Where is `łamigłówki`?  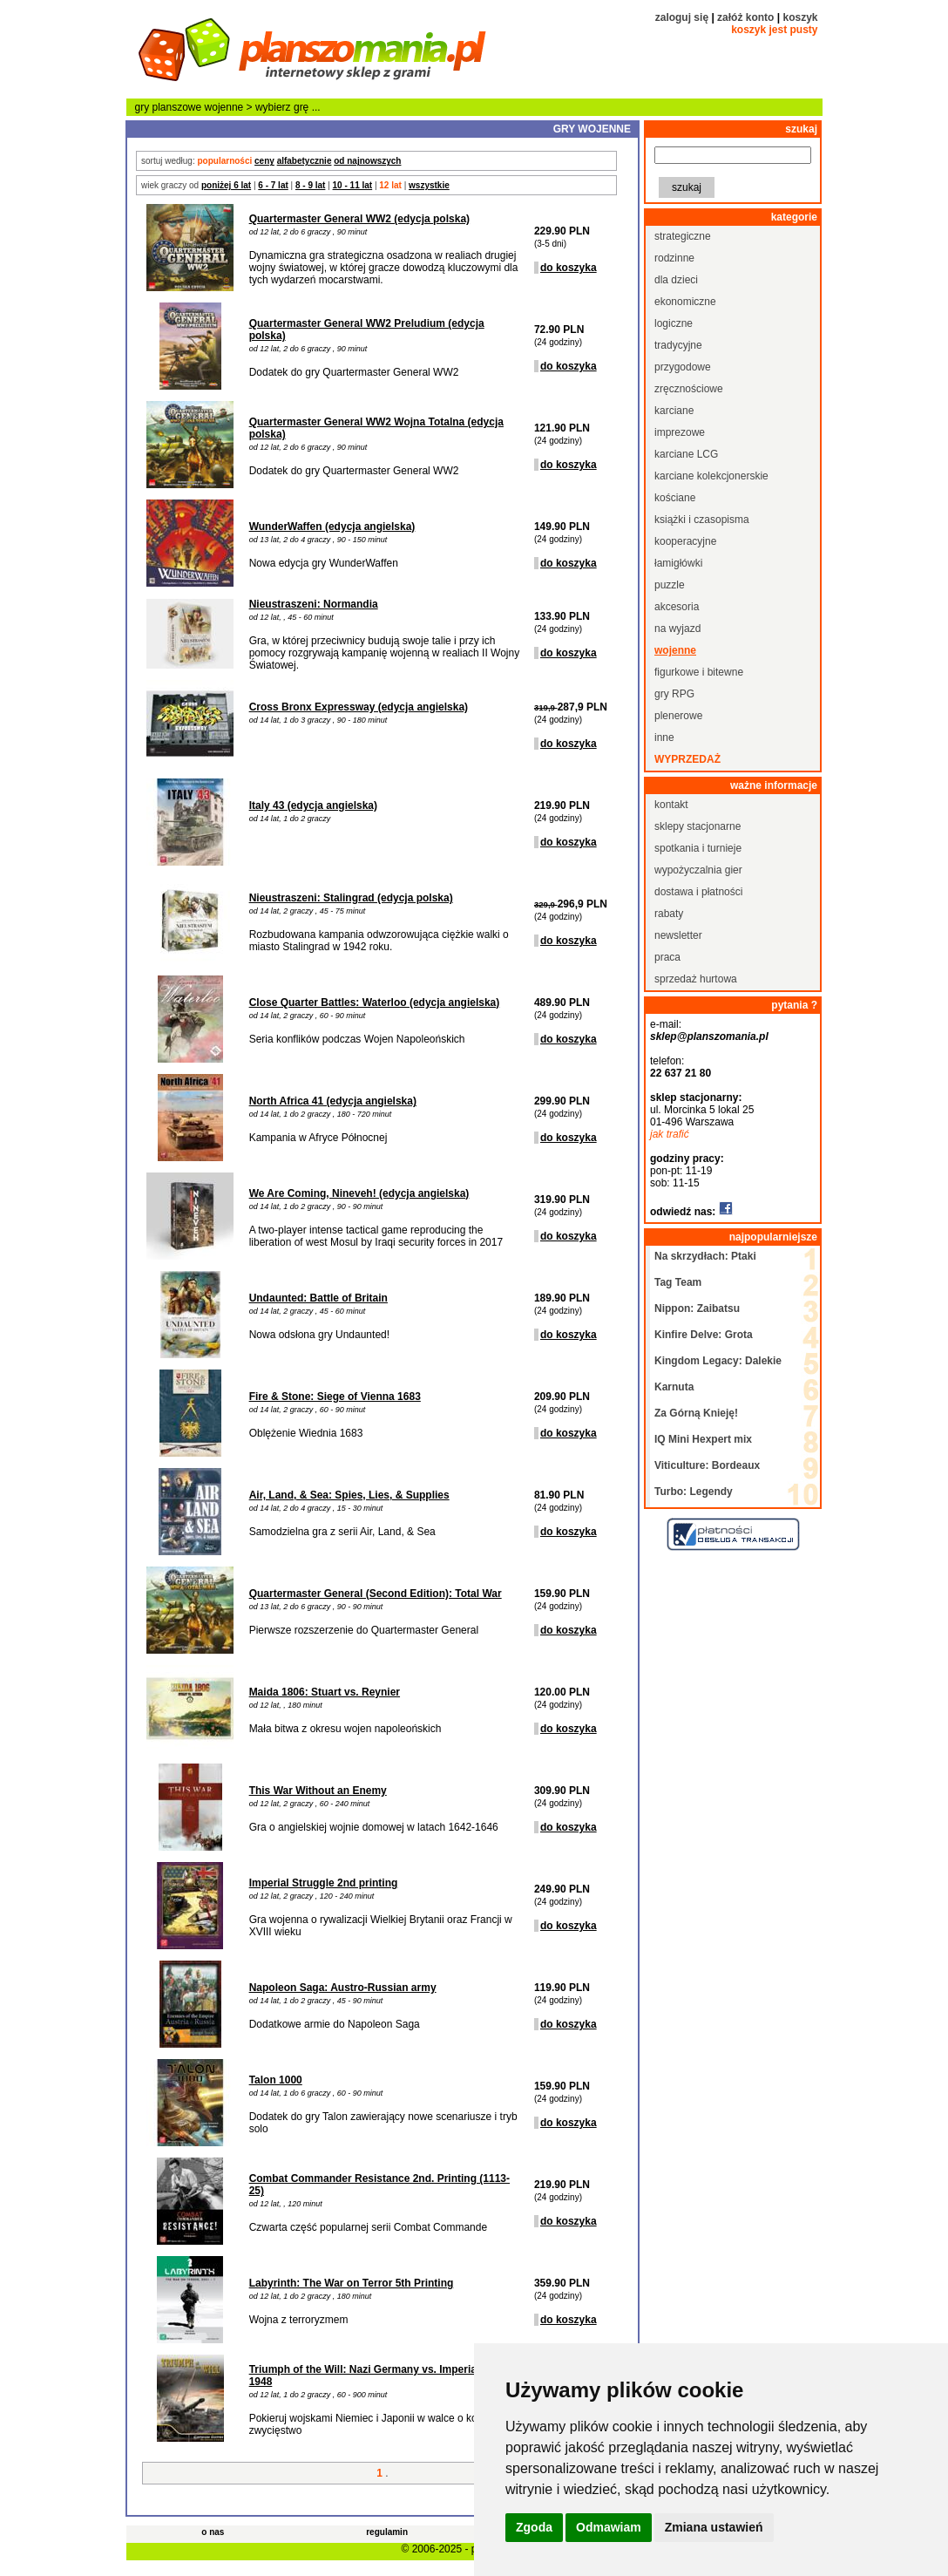
łamigłówki is located at coordinates (678, 563).